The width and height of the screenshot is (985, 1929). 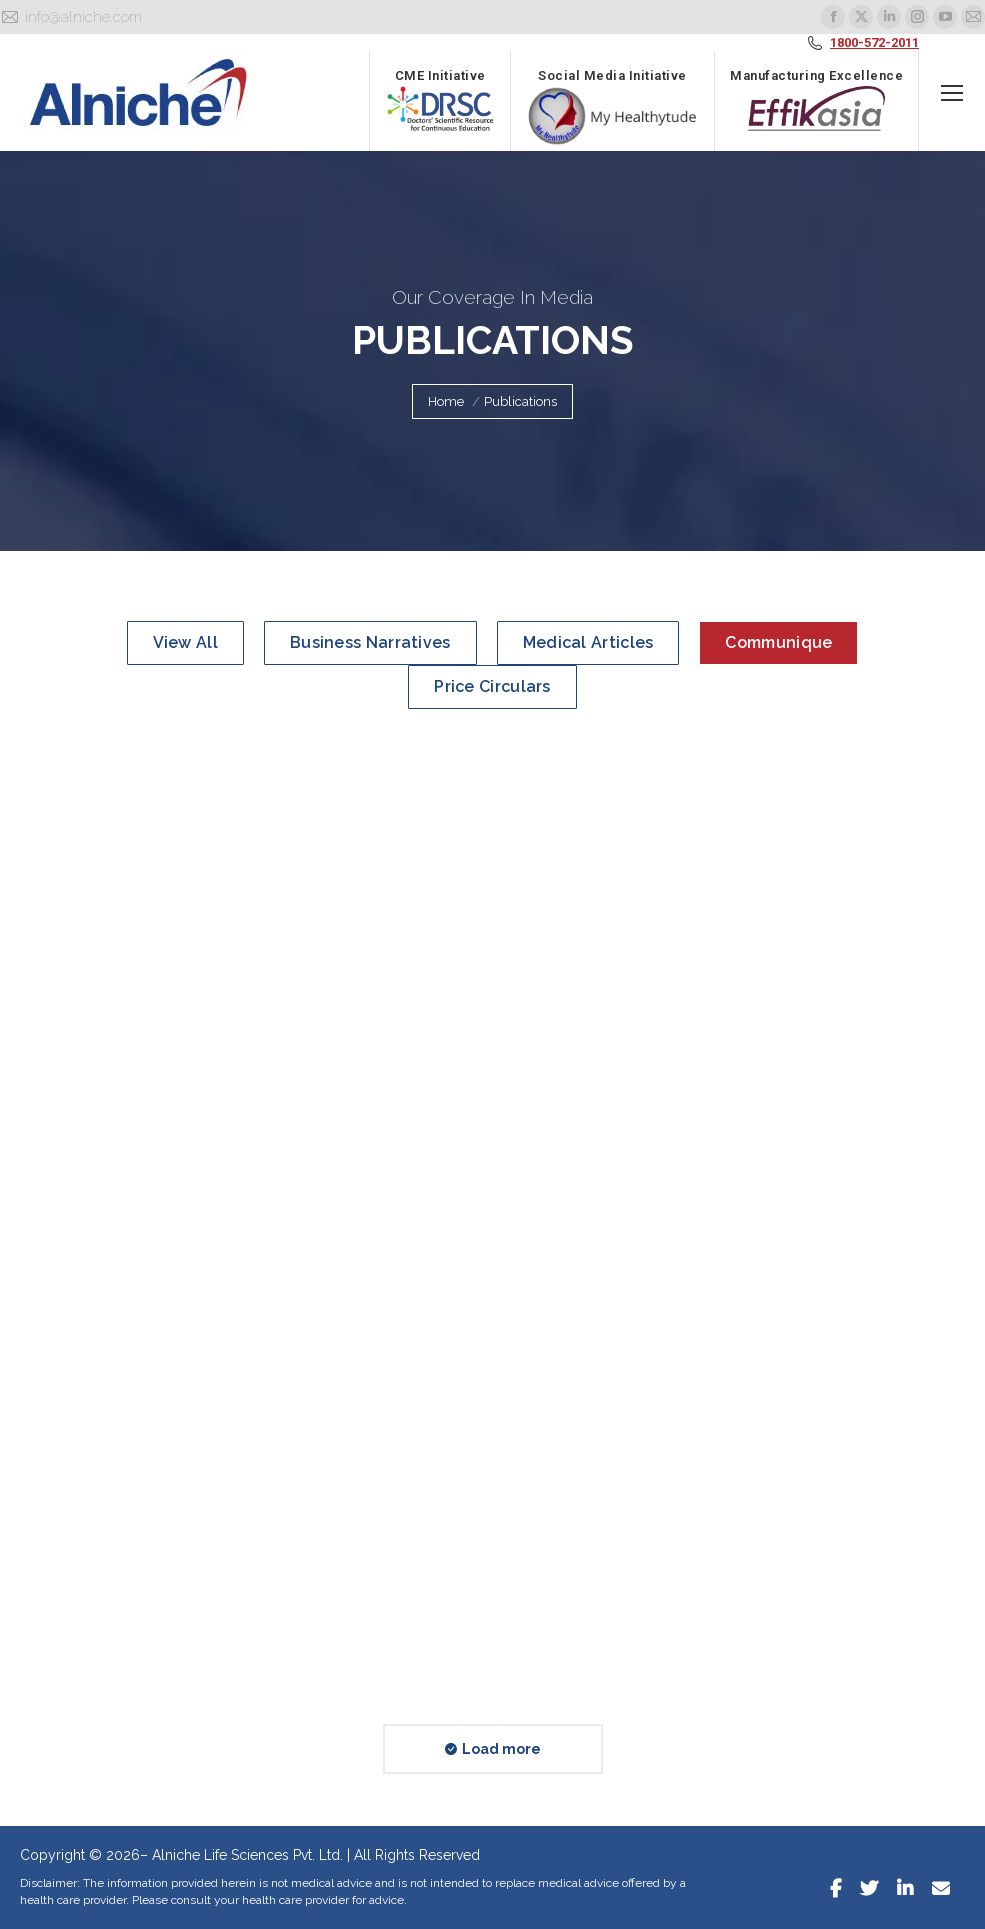 I want to click on Social Media Initiative, so click(x=612, y=107).